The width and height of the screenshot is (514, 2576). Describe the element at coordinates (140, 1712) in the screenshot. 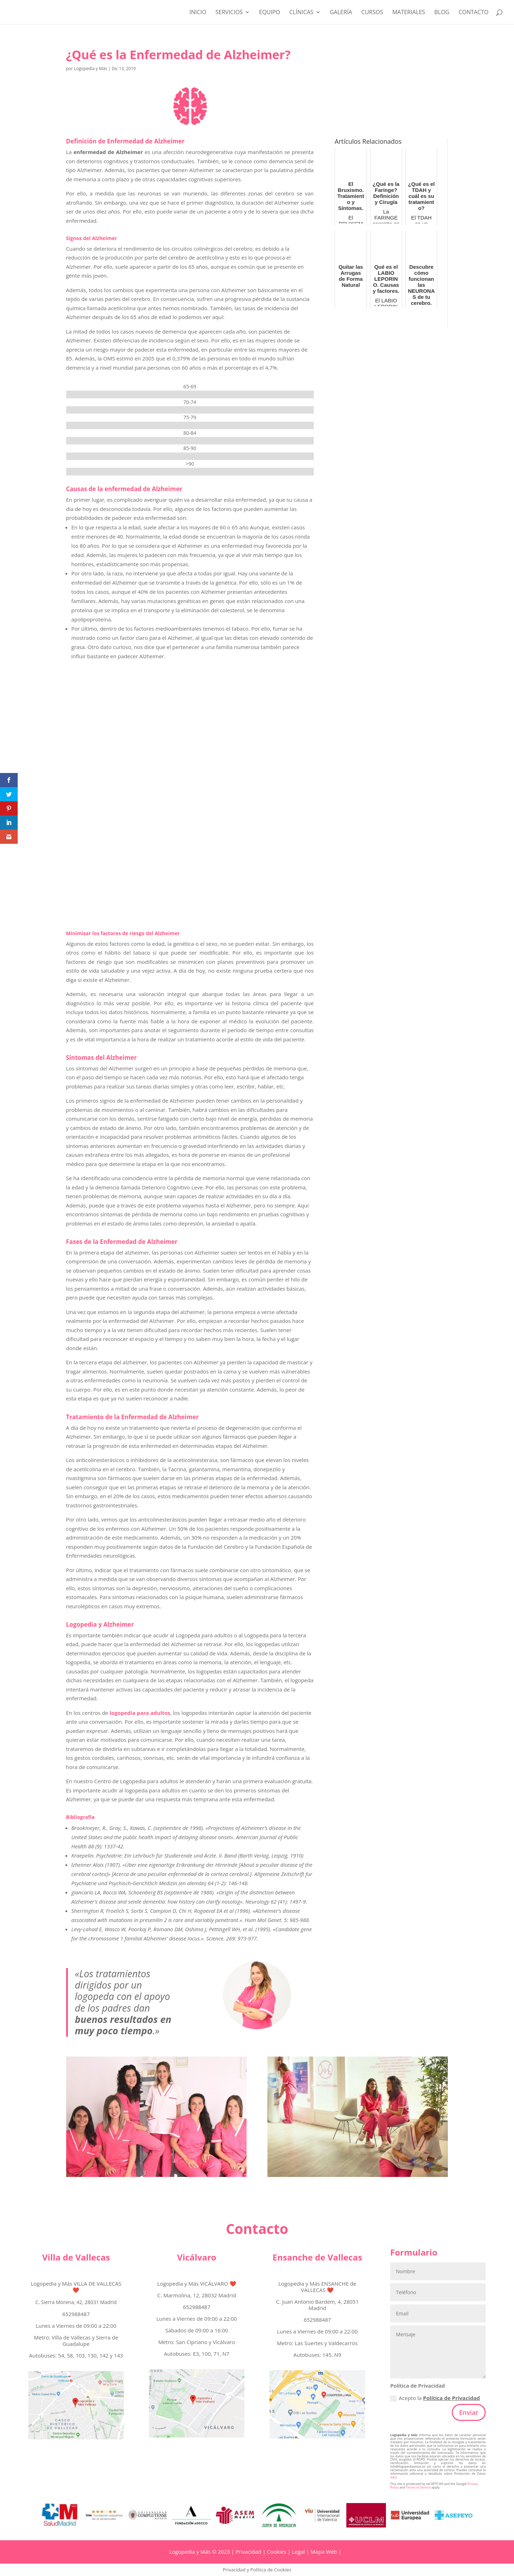

I see `logopedia para adultos` at that location.